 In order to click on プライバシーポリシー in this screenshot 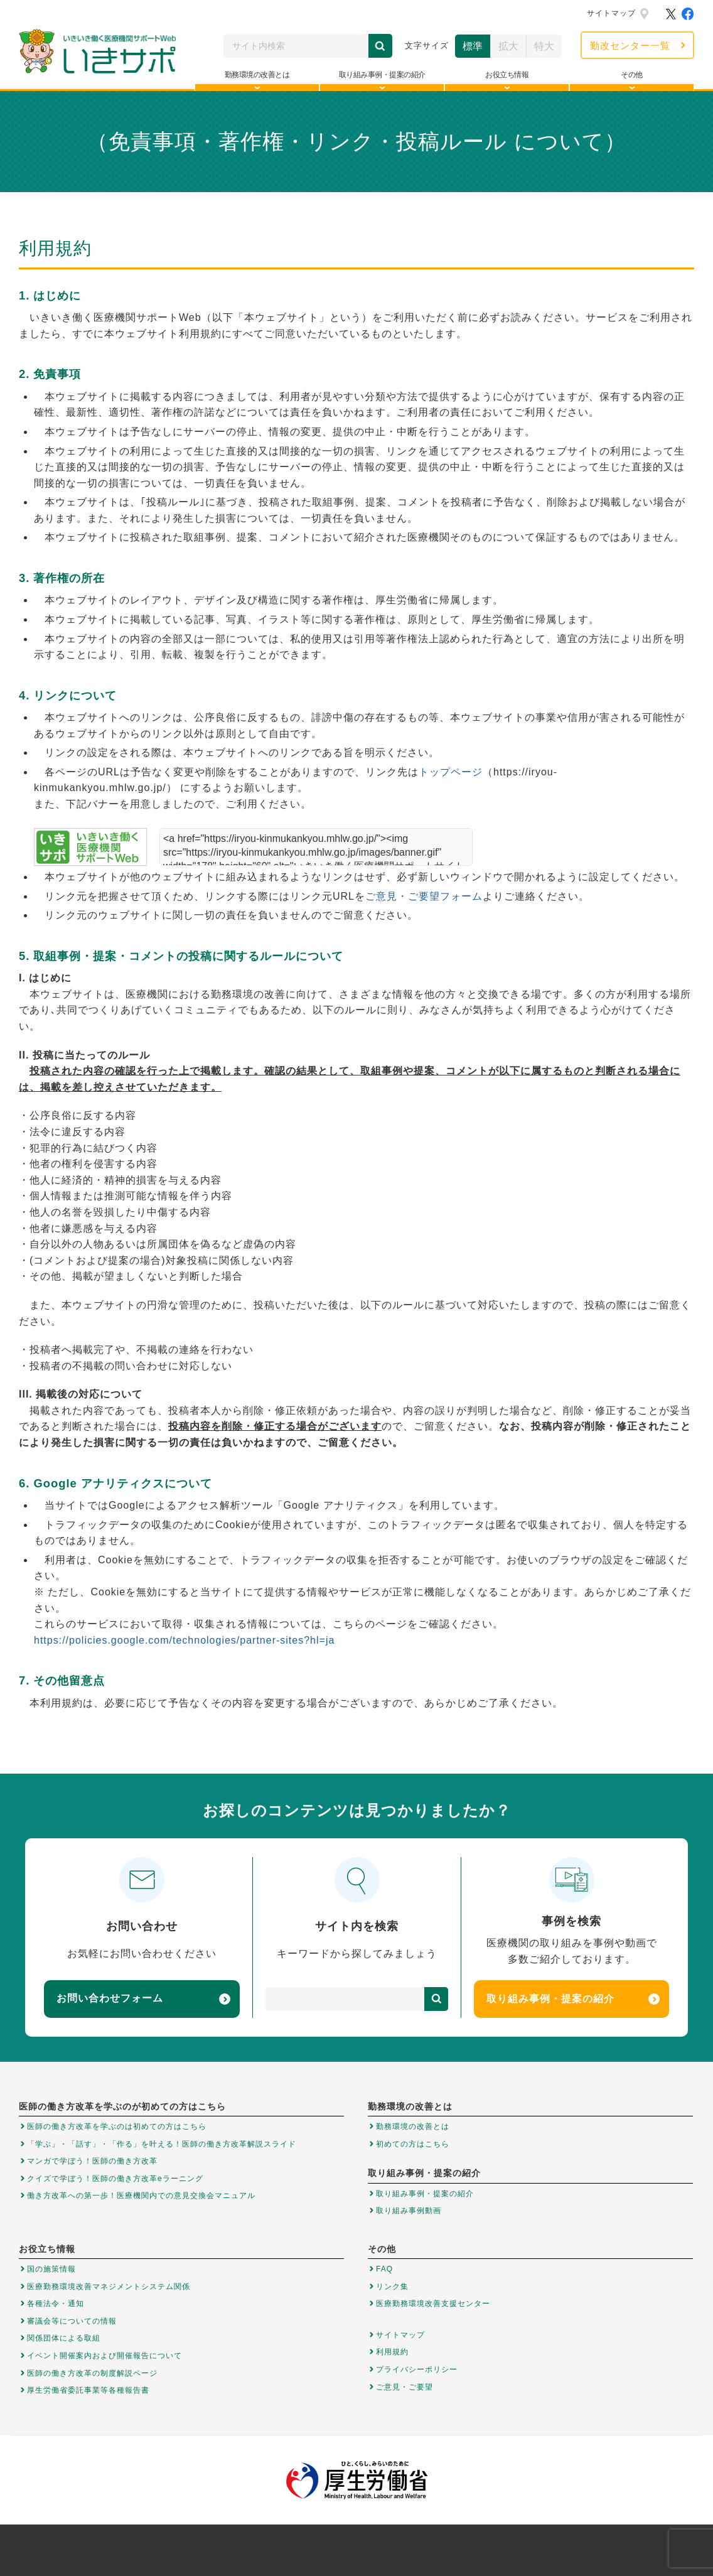, I will do `click(417, 2369)`.